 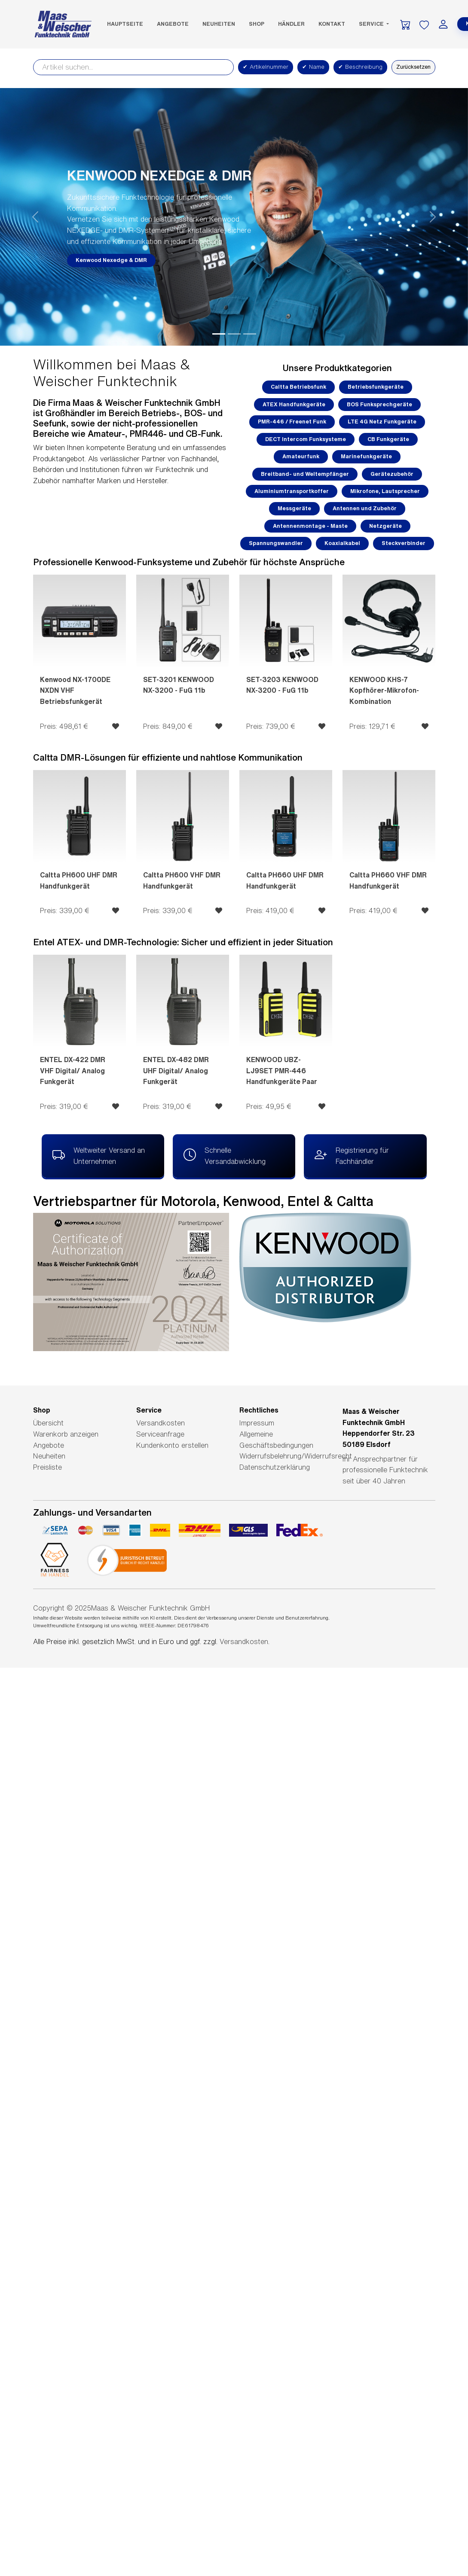 What do you see at coordinates (298, 387) in the screenshot?
I see `Caltta Betriebsfunk [button]` at bounding box center [298, 387].